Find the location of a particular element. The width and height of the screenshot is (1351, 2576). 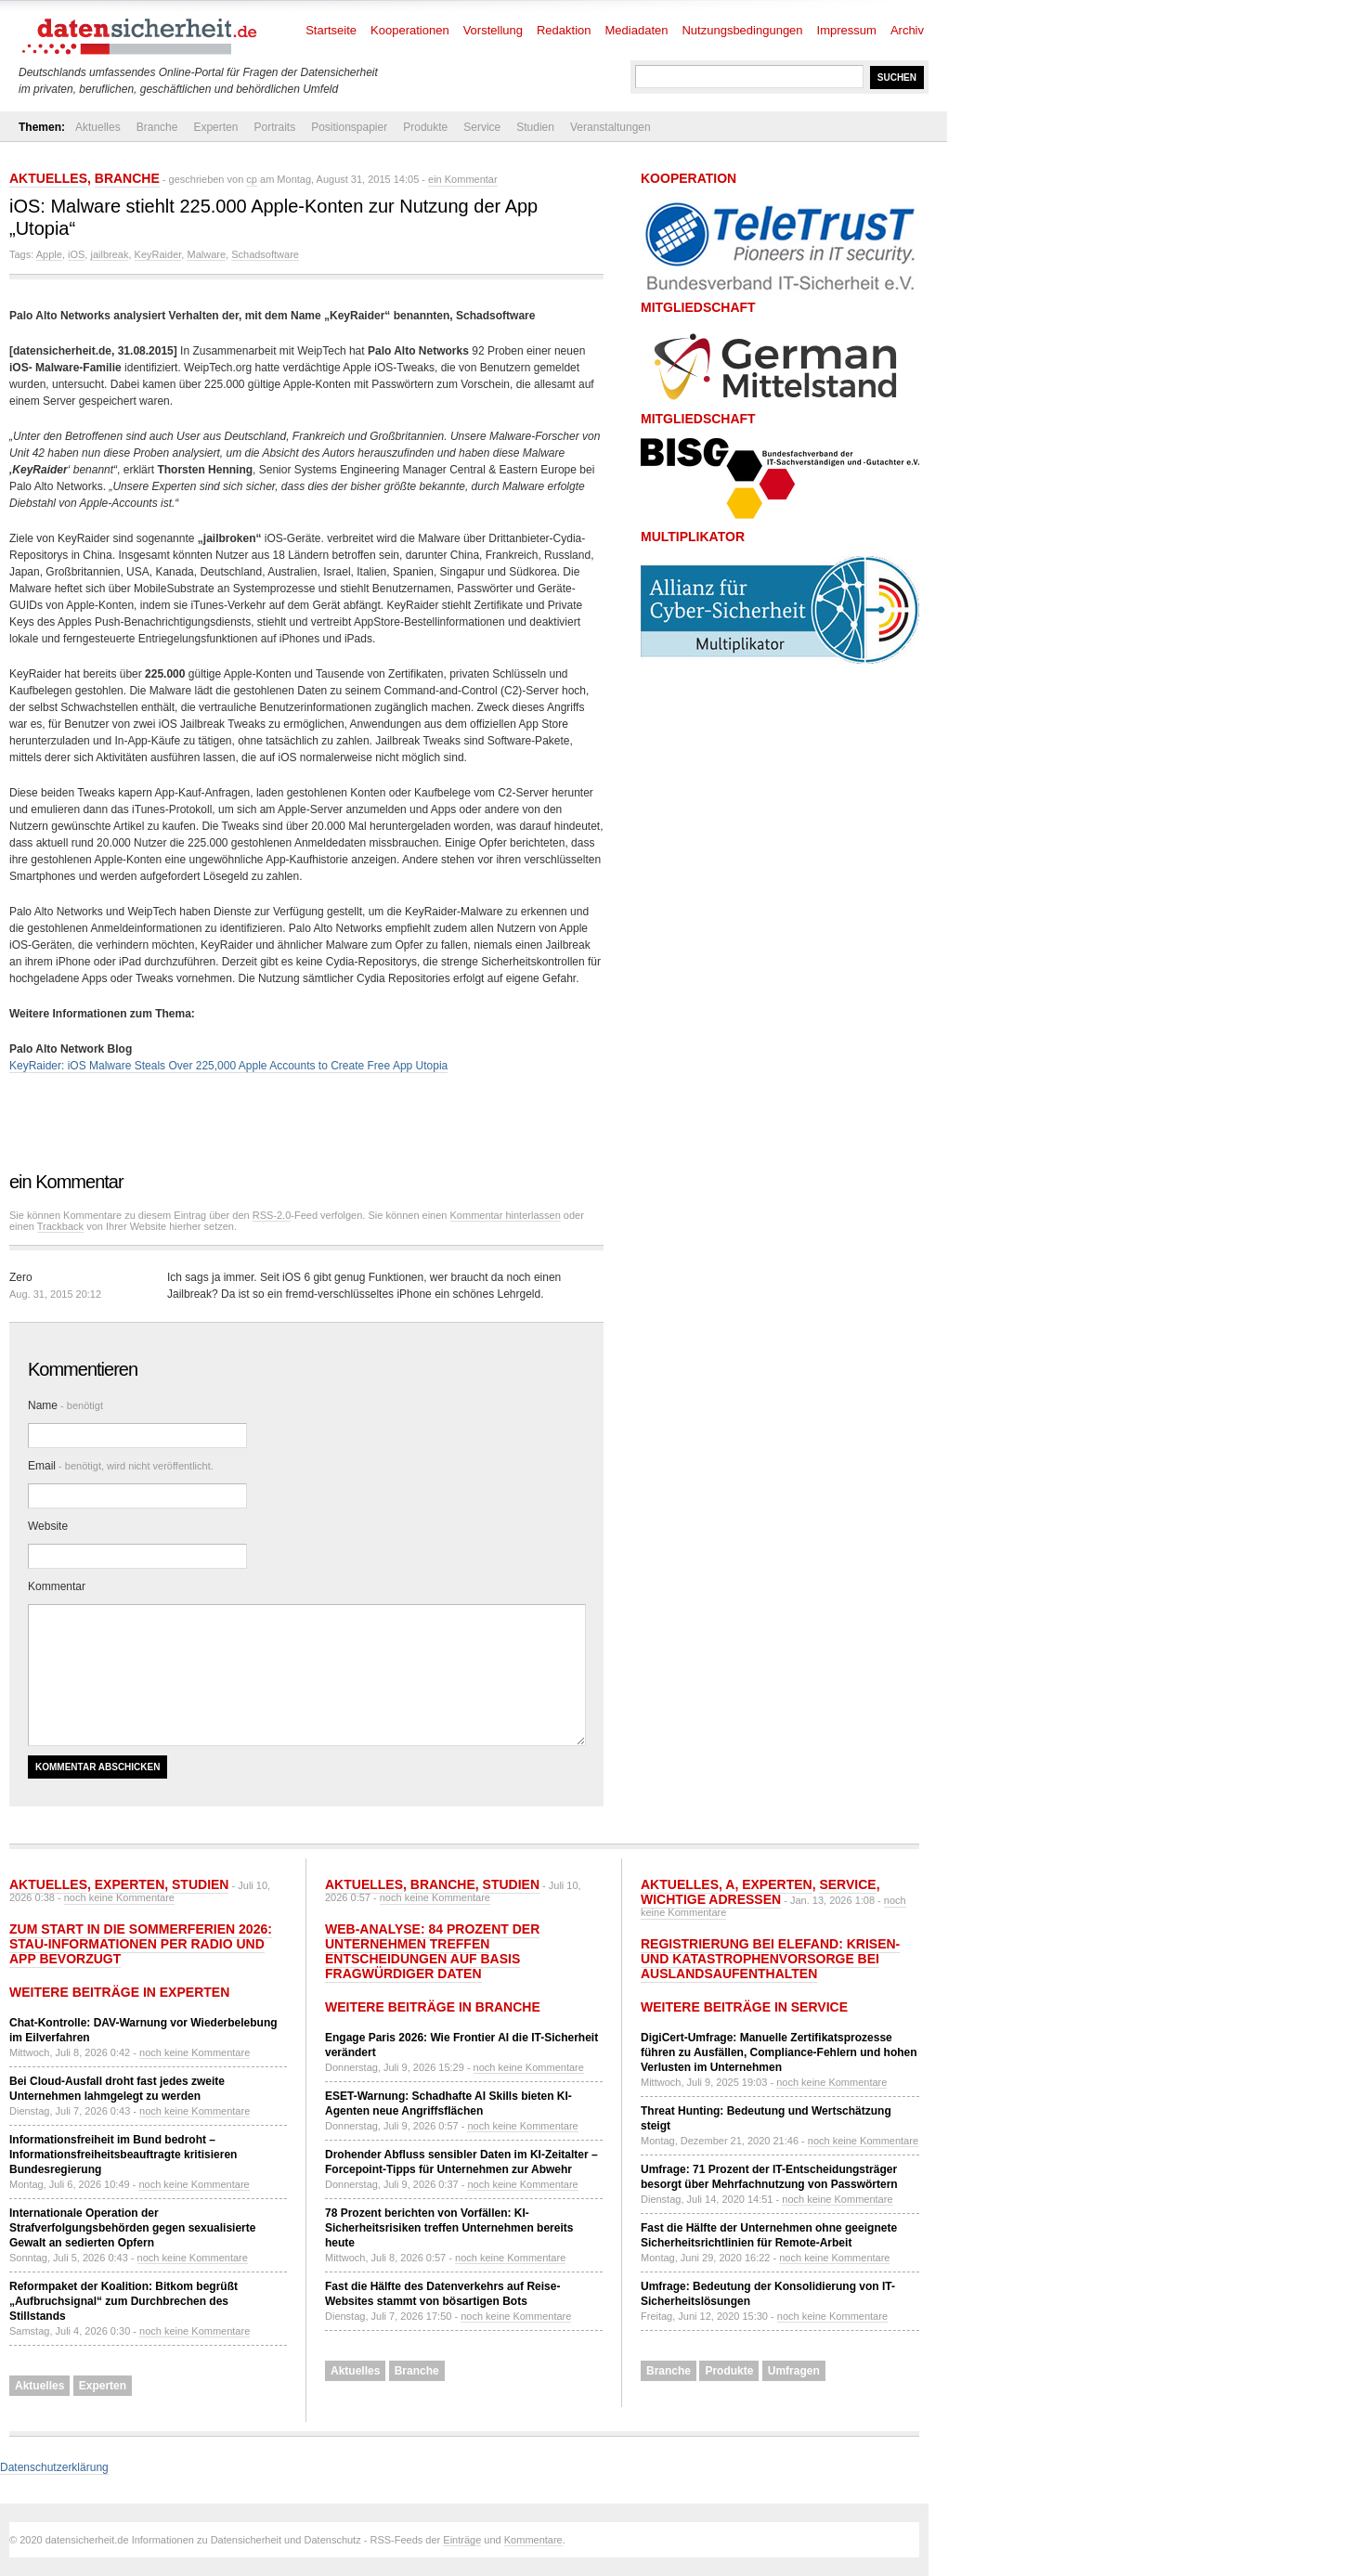

Apple is located at coordinates (49, 254).